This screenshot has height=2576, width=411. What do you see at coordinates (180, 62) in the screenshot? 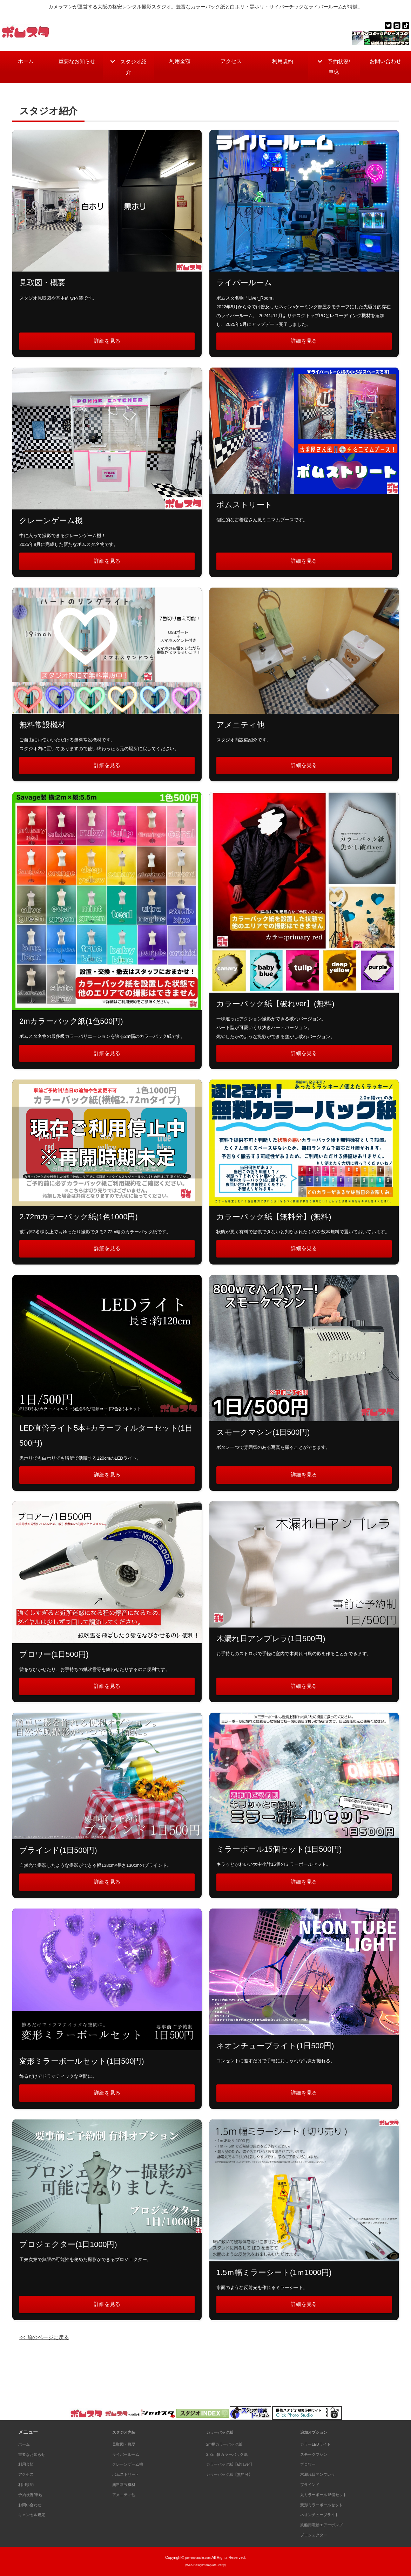
I see `利用金額` at bounding box center [180, 62].